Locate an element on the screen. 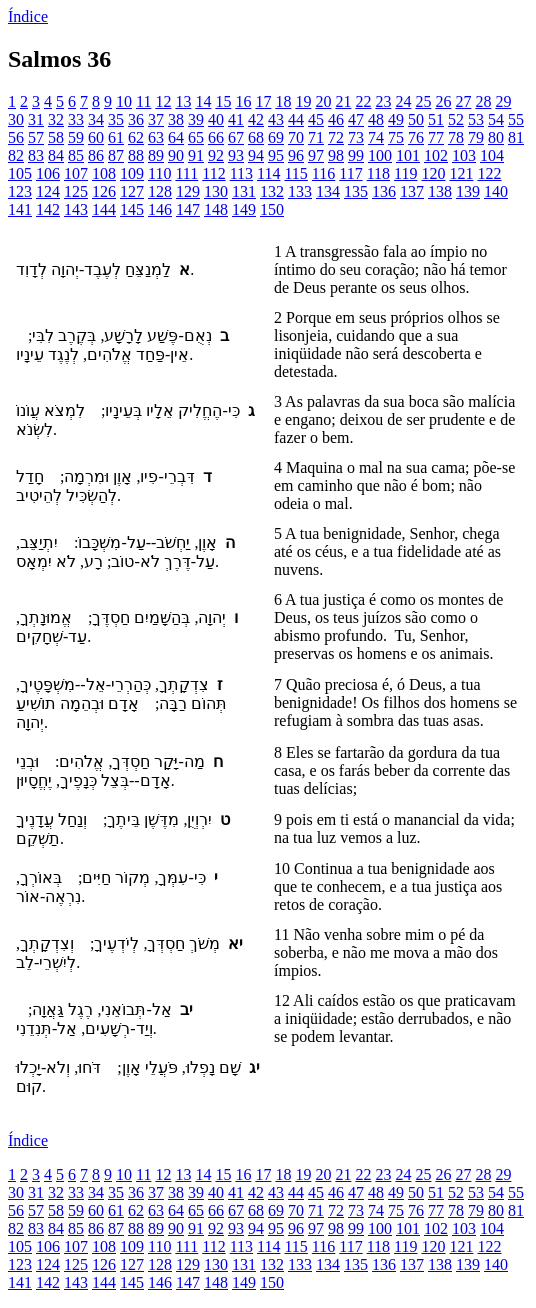  97 is located at coordinates (316, 155).